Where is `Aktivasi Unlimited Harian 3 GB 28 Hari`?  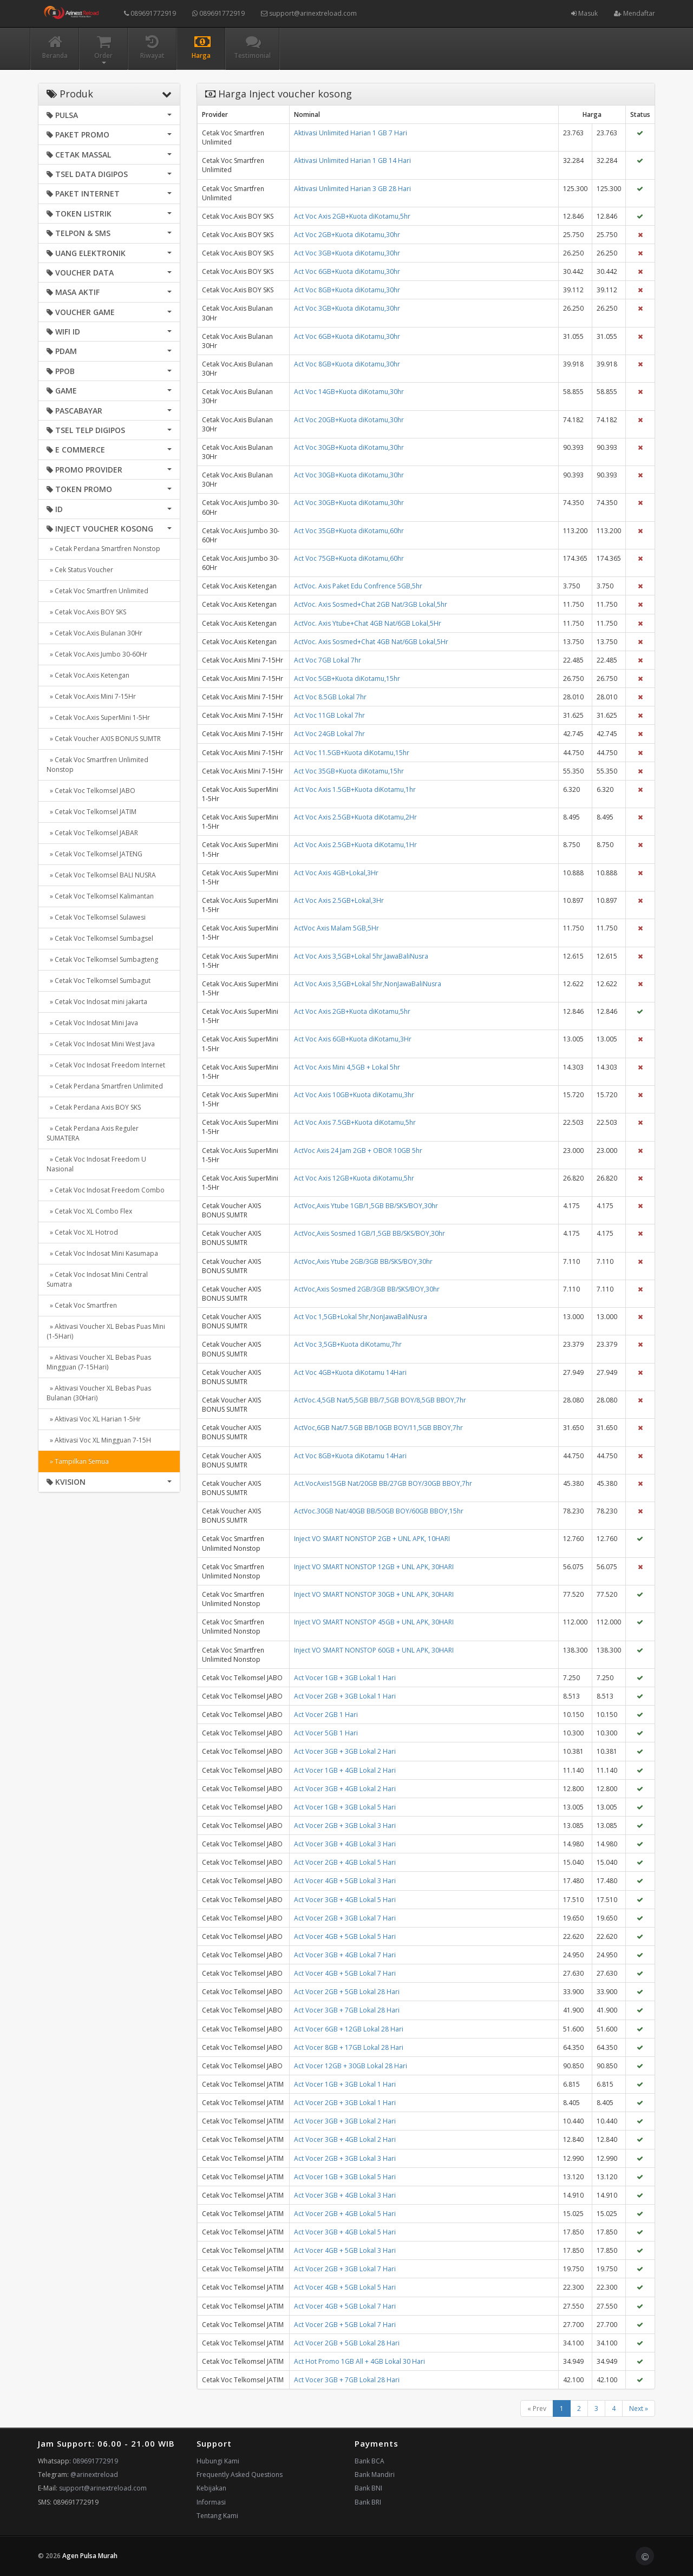 Aktivasi Unlimited Harian 3 GB 28 Hari is located at coordinates (352, 188).